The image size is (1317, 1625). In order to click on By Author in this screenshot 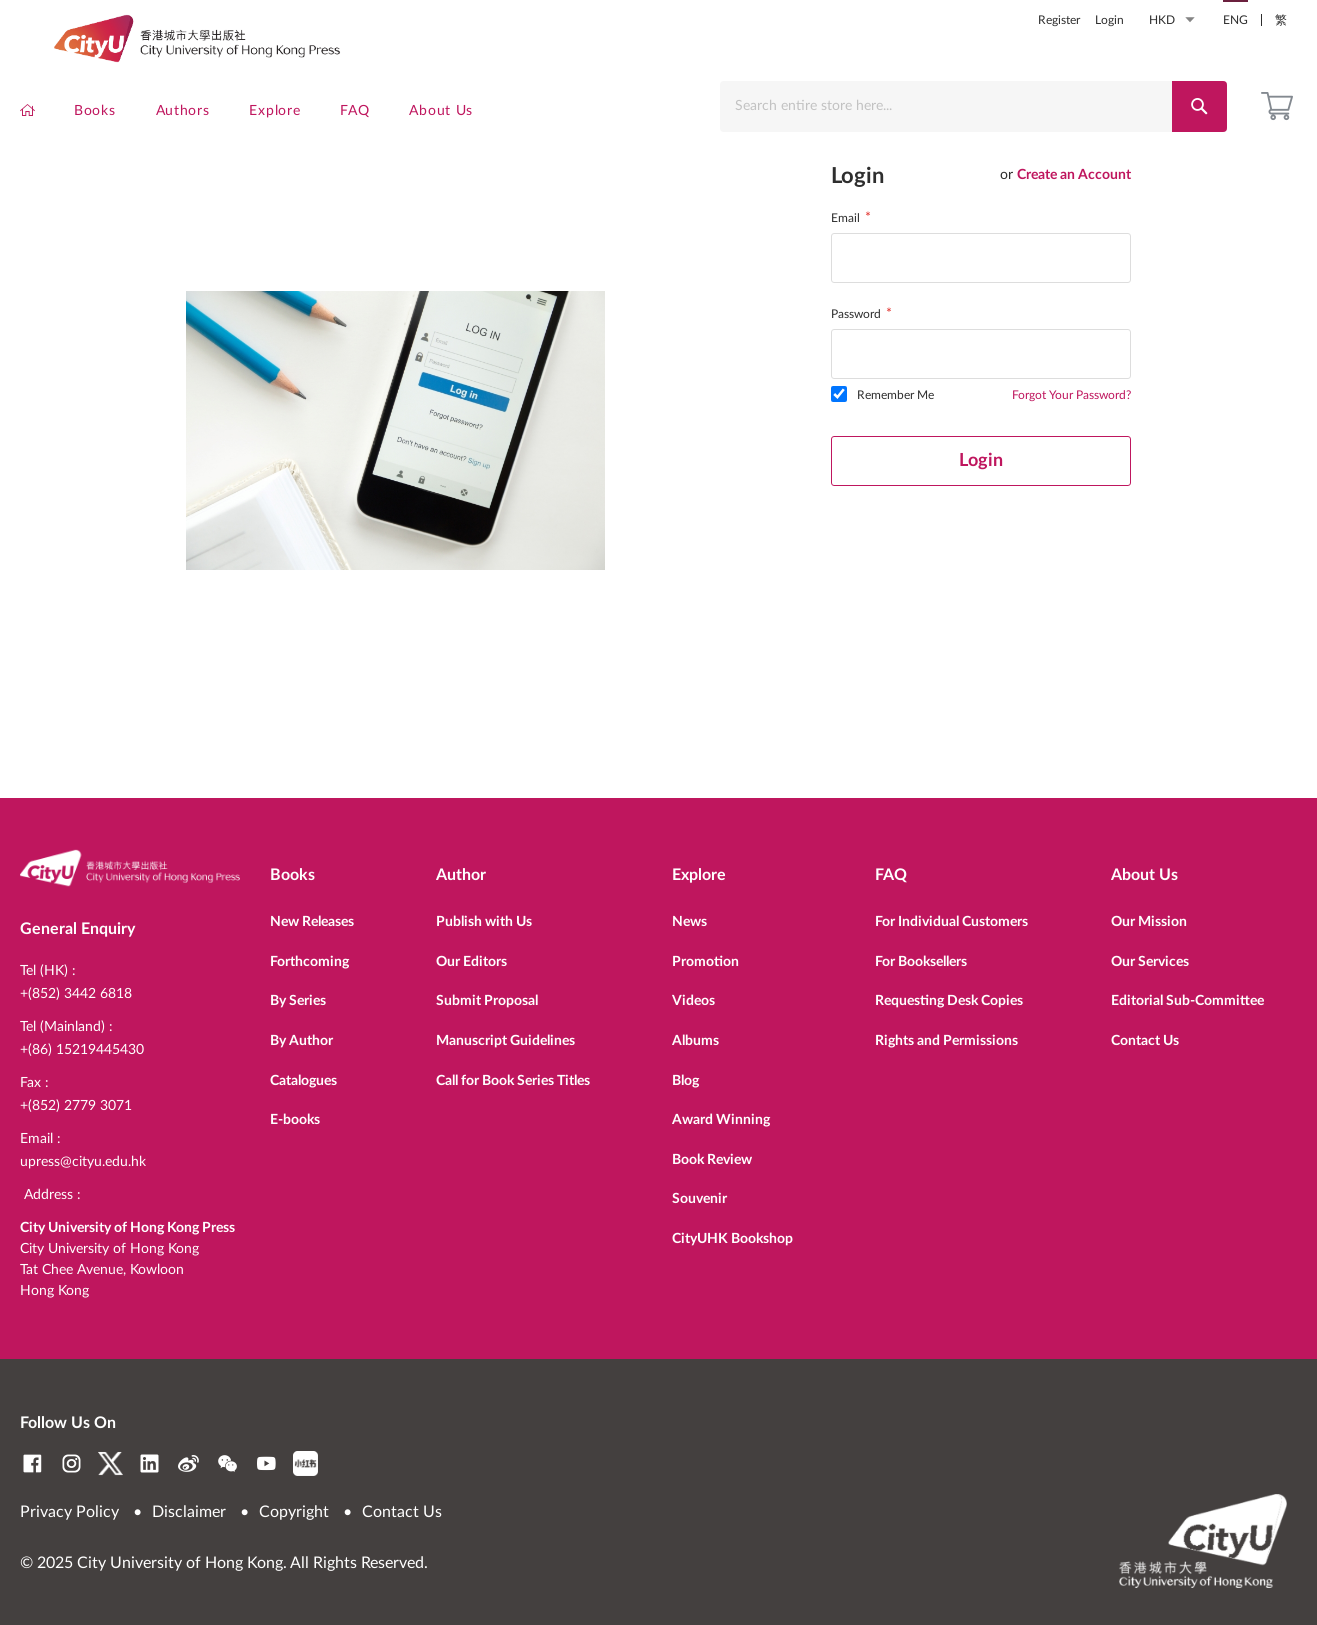, I will do `click(301, 1032)`.